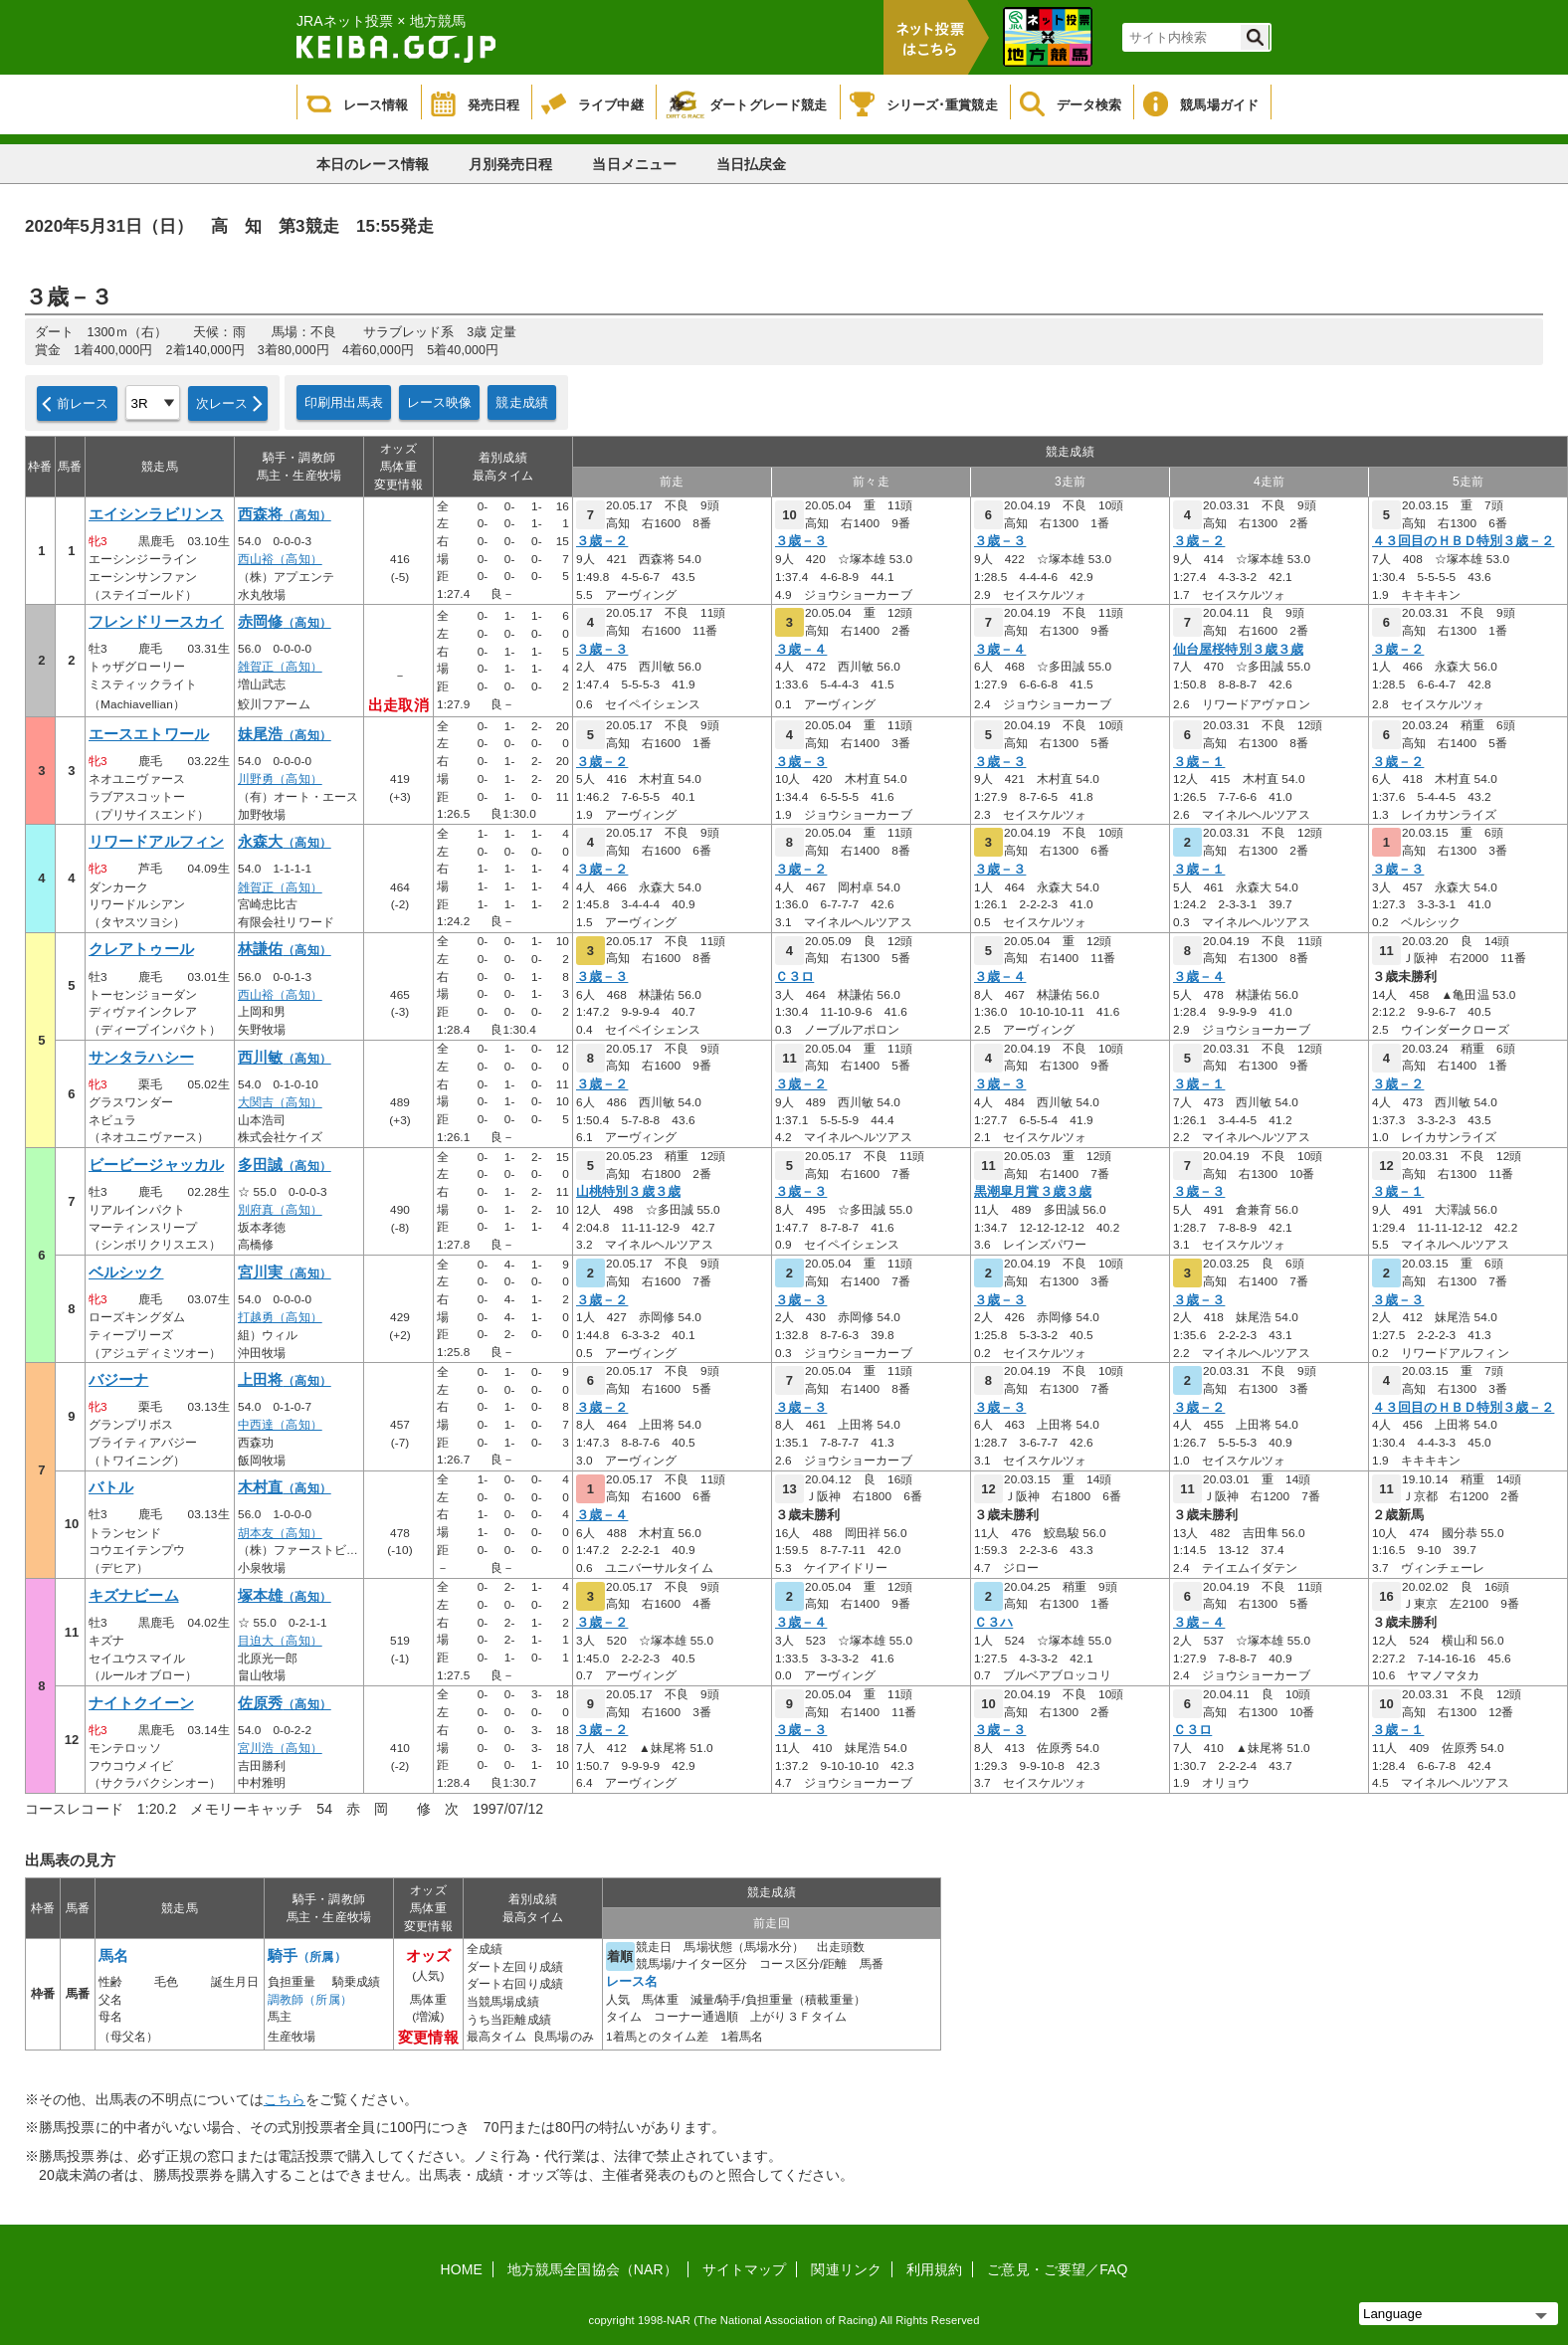 Image resolution: width=1568 pixels, height=2345 pixels. What do you see at coordinates (149, 734) in the screenshot?
I see `エースエトワール` at bounding box center [149, 734].